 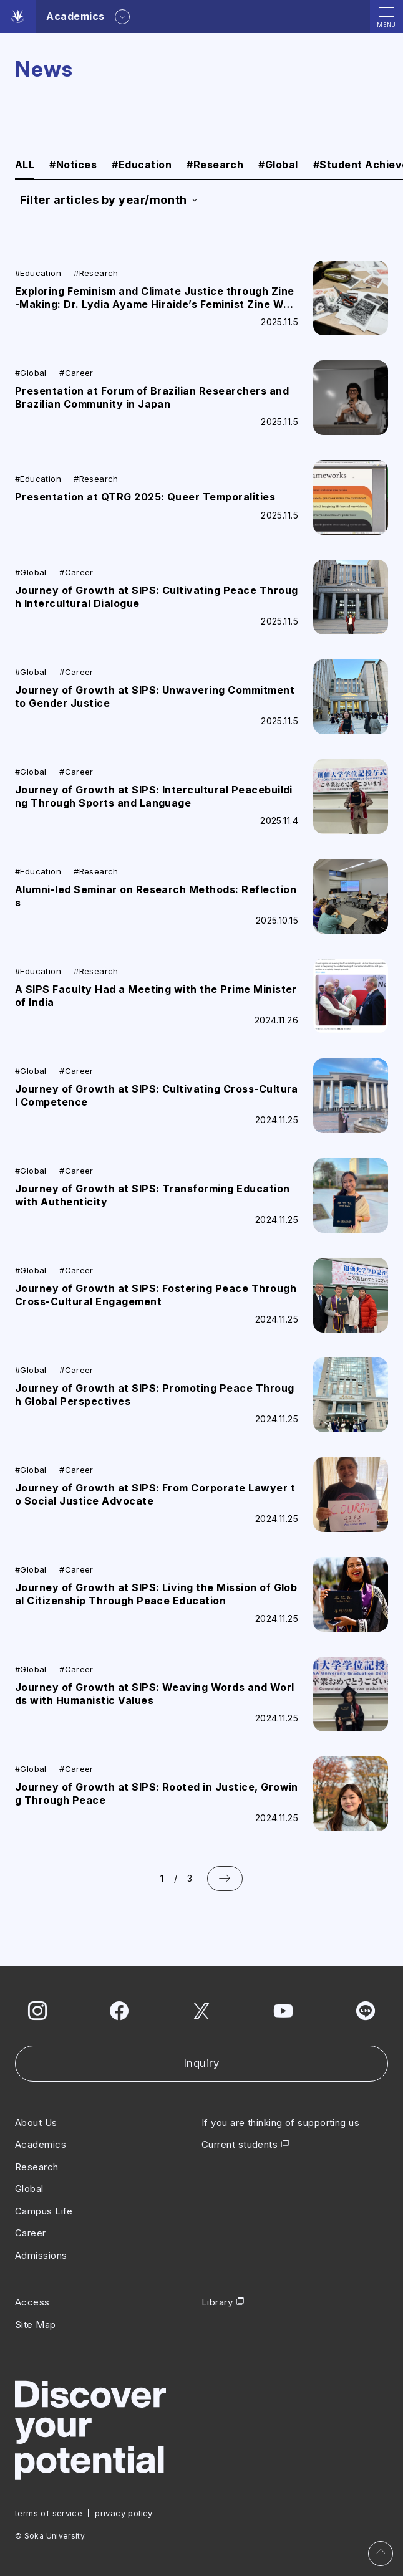 What do you see at coordinates (41, 2255) in the screenshot?
I see `Admissions` at bounding box center [41, 2255].